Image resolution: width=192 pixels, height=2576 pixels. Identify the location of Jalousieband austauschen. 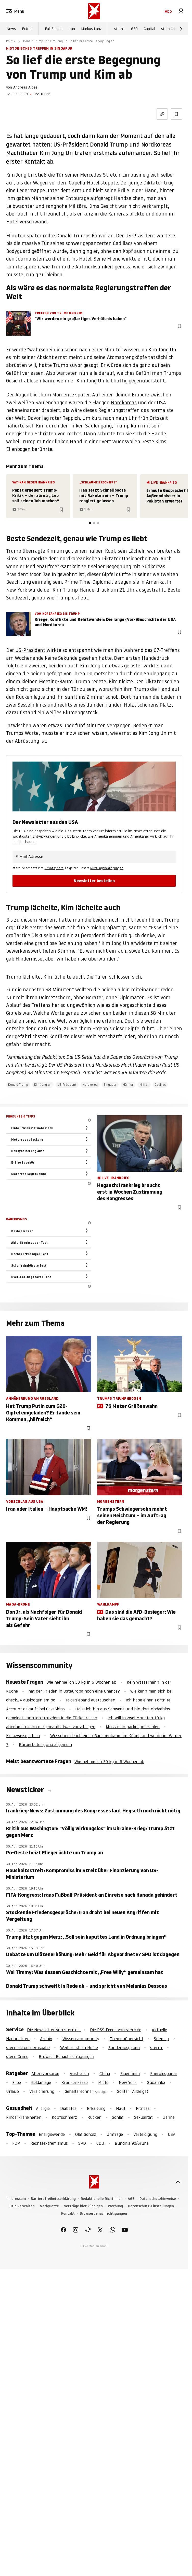
(90, 1699).